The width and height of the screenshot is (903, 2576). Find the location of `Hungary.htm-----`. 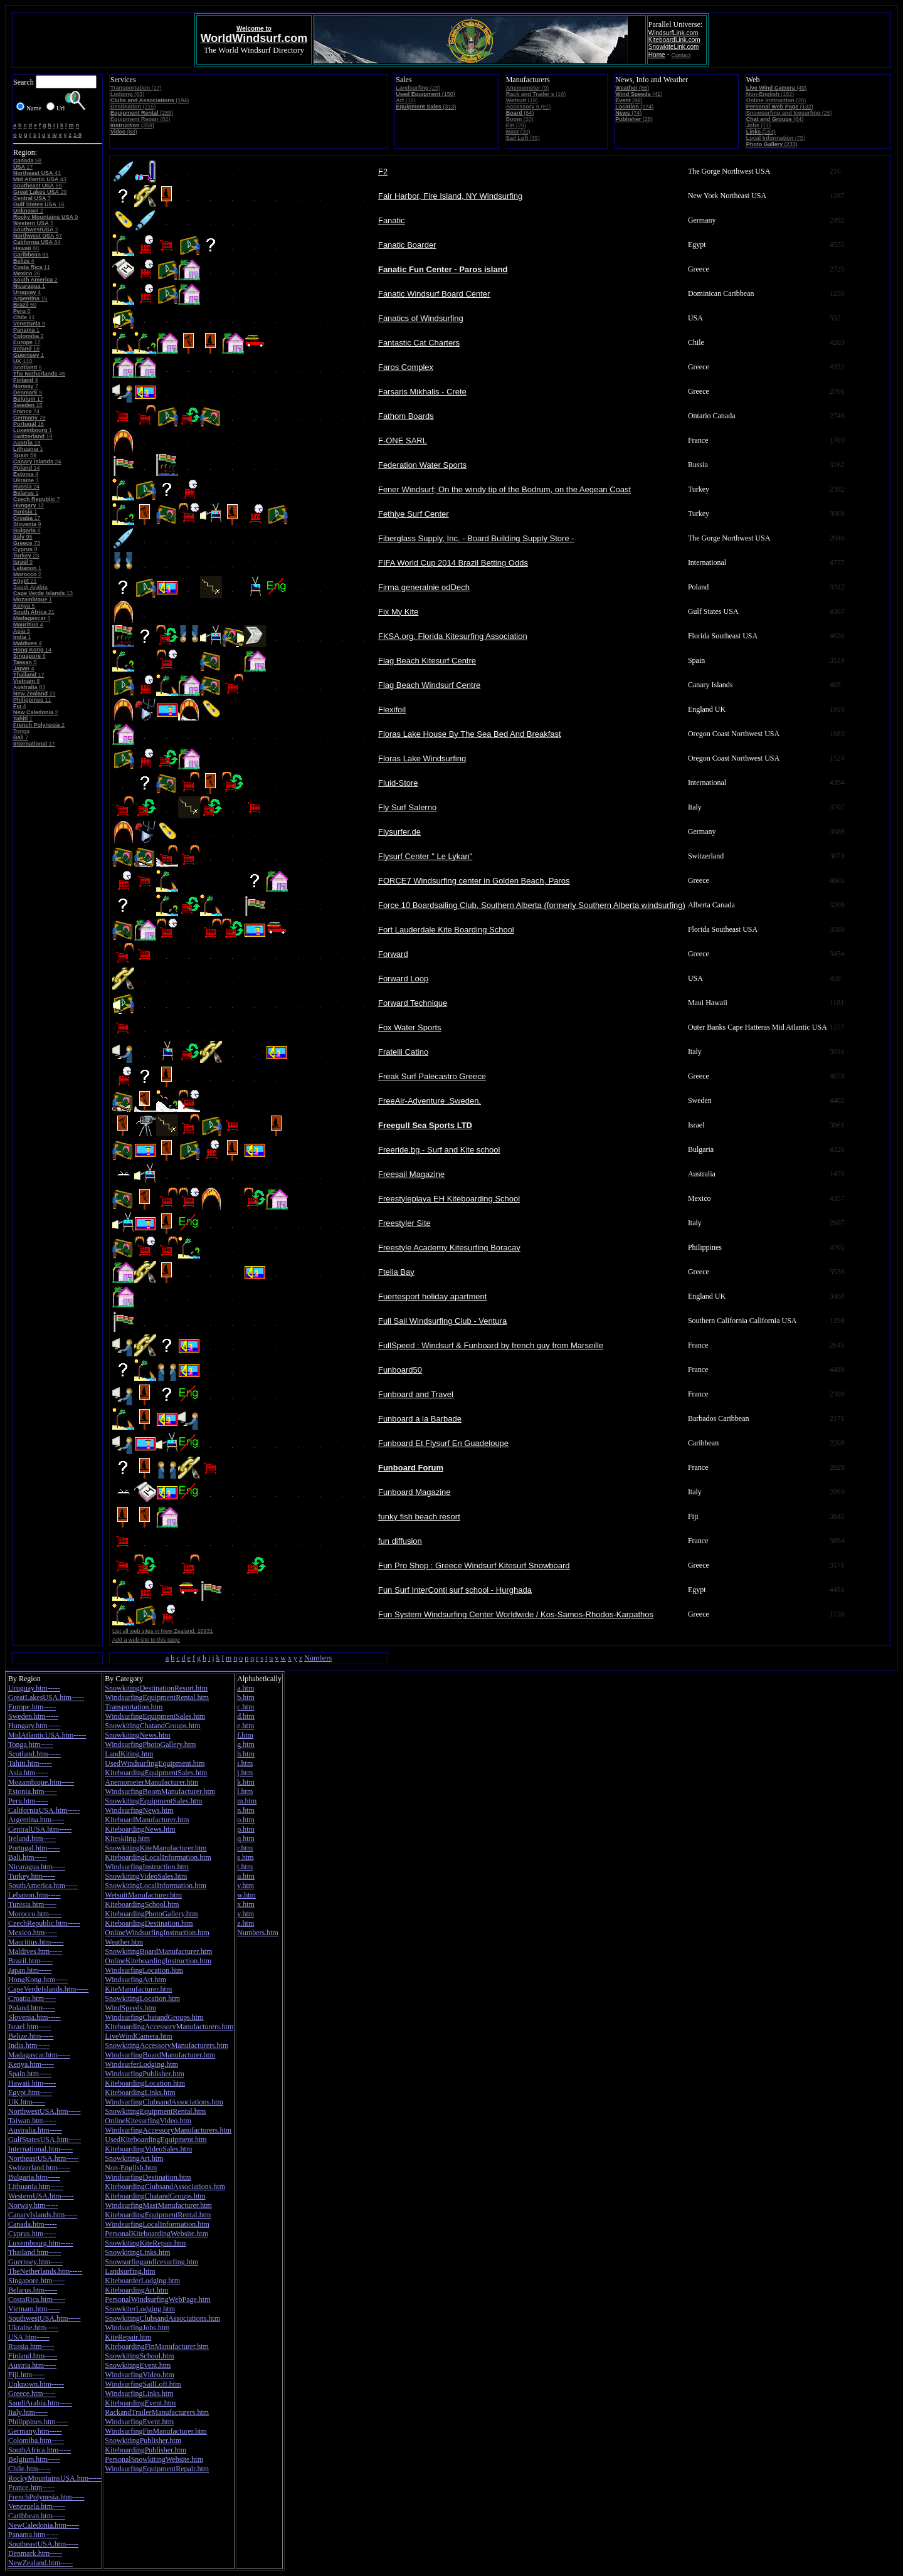

Hungary.htm----- is located at coordinates (34, 1725).